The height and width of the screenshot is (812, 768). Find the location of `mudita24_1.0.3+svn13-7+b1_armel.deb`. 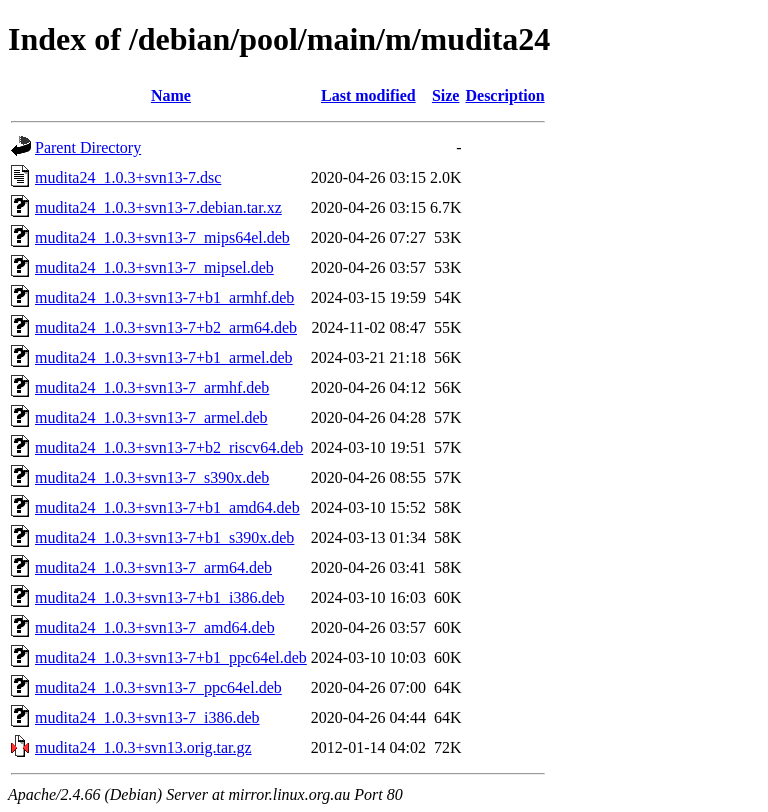

mudita24_1.0.3+svn13-7+b1_armel.deb is located at coordinates (164, 357).